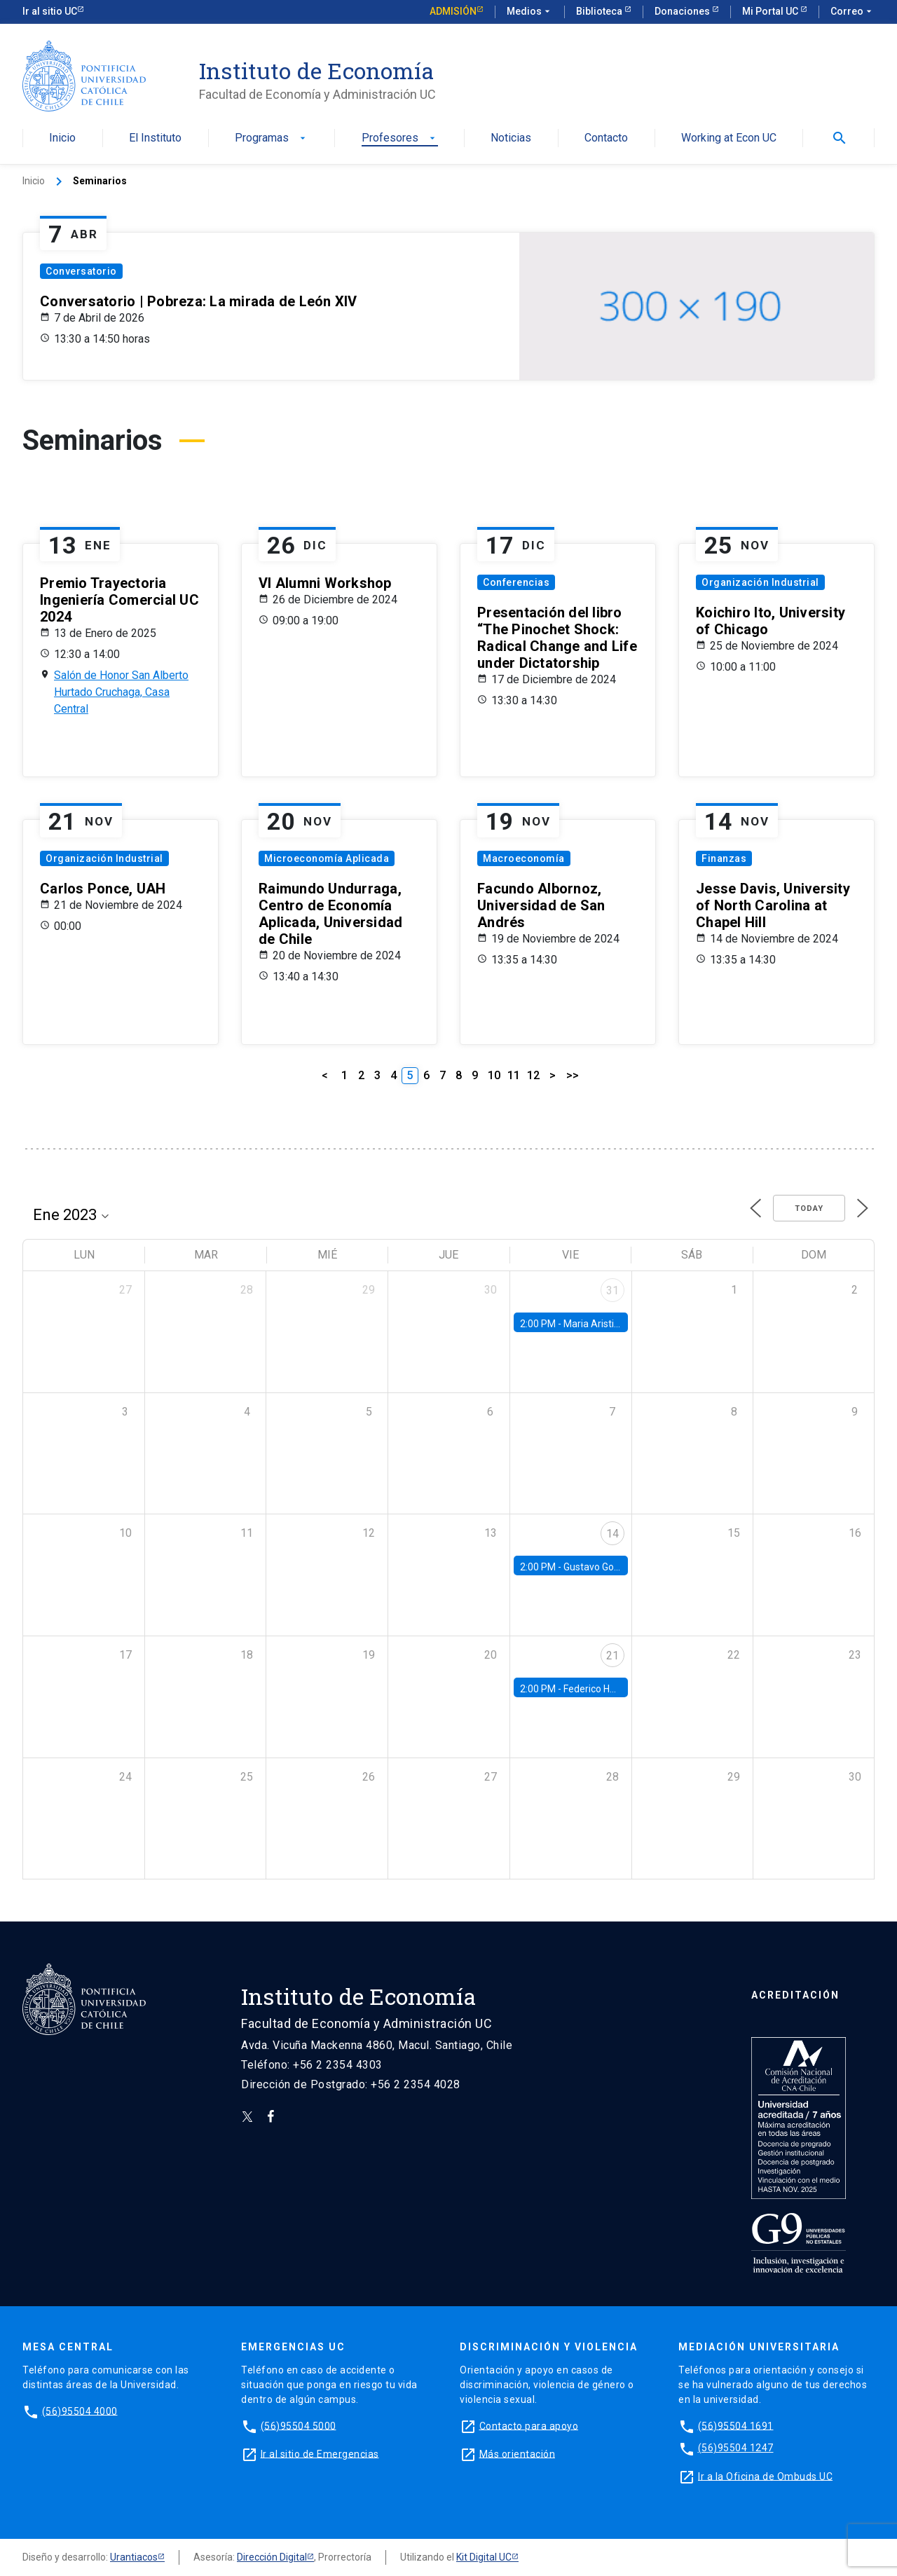 Image resolution: width=897 pixels, height=2576 pixels. What do you see at coordinates (272, 2557) in the screenshot?
I see `Dirección Digital` at bounding box center [272, 2557].